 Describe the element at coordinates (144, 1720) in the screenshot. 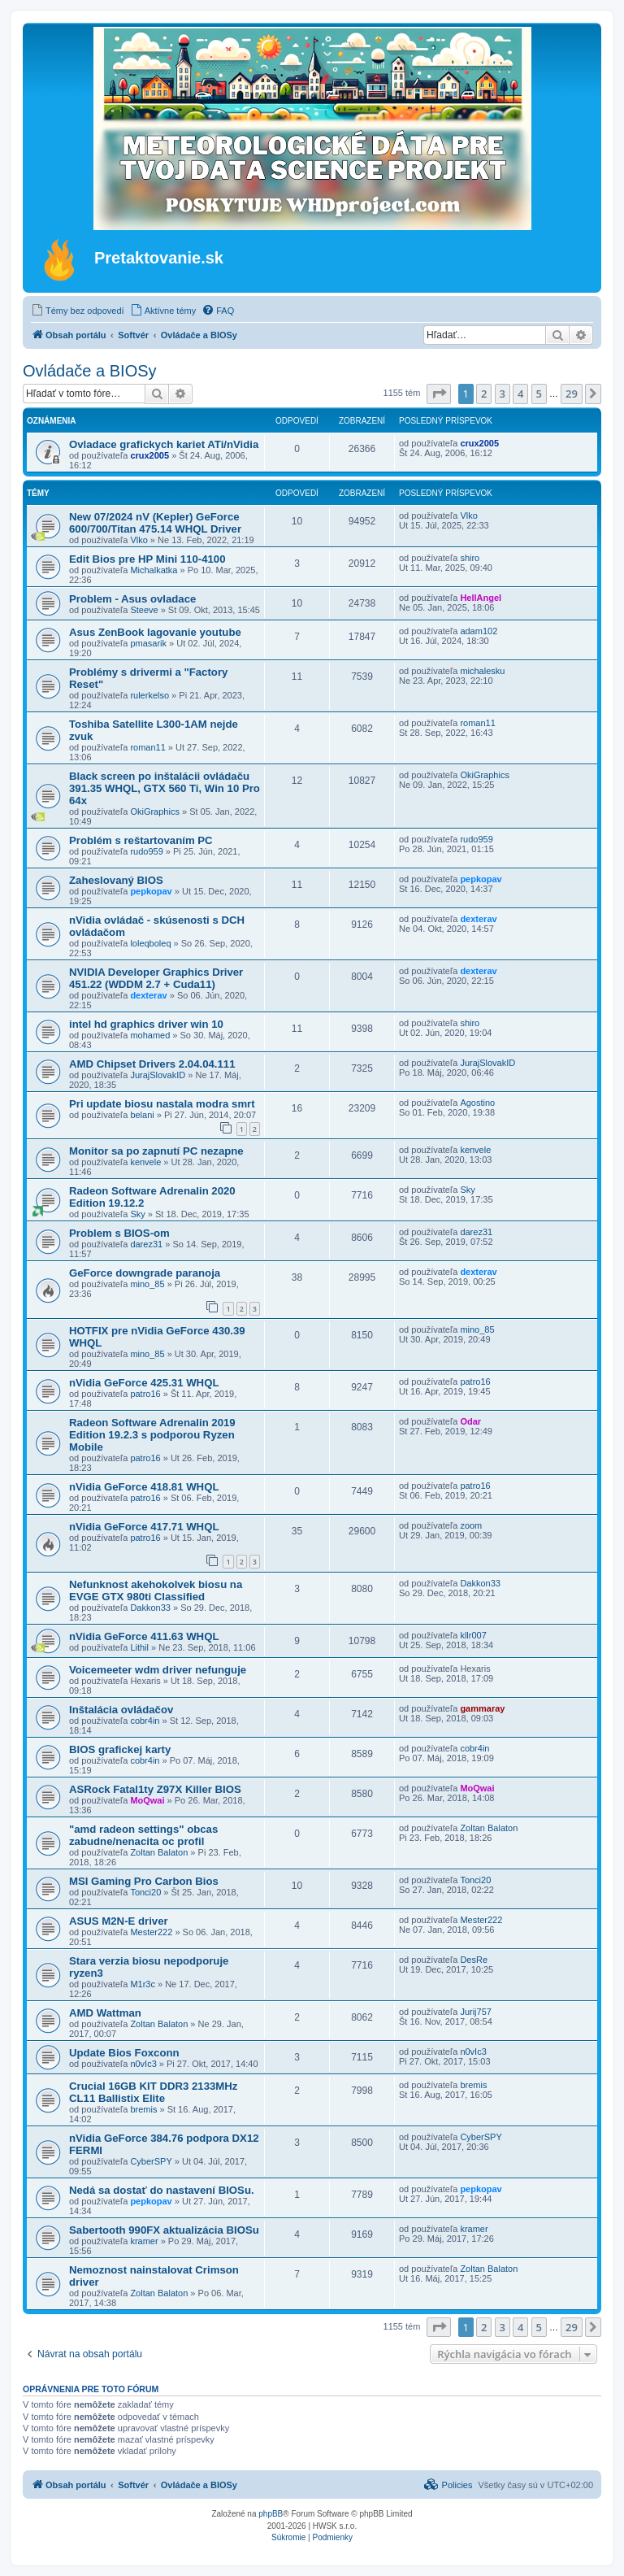

I see `cobr4in` at that location.